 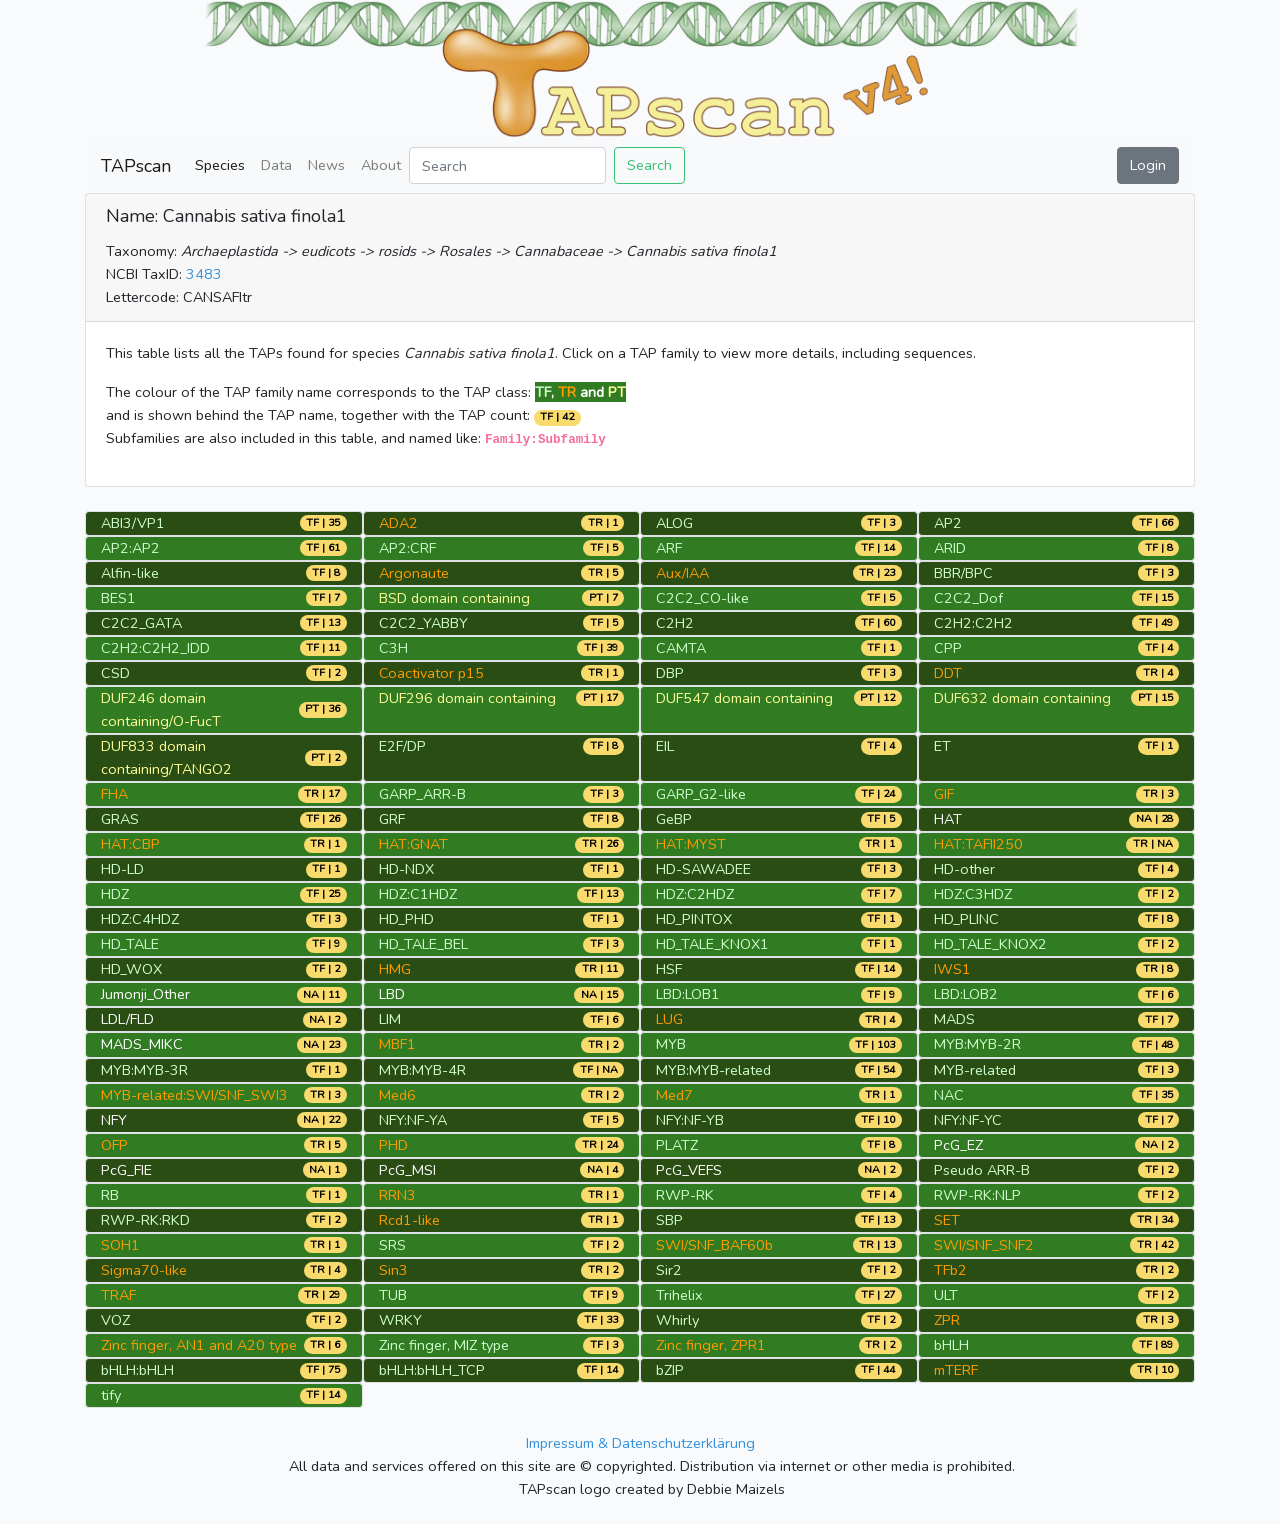 What do you see at coordinates (118, 598) in the screenshot?
I see `BES1` at bounding box center [118, 598].